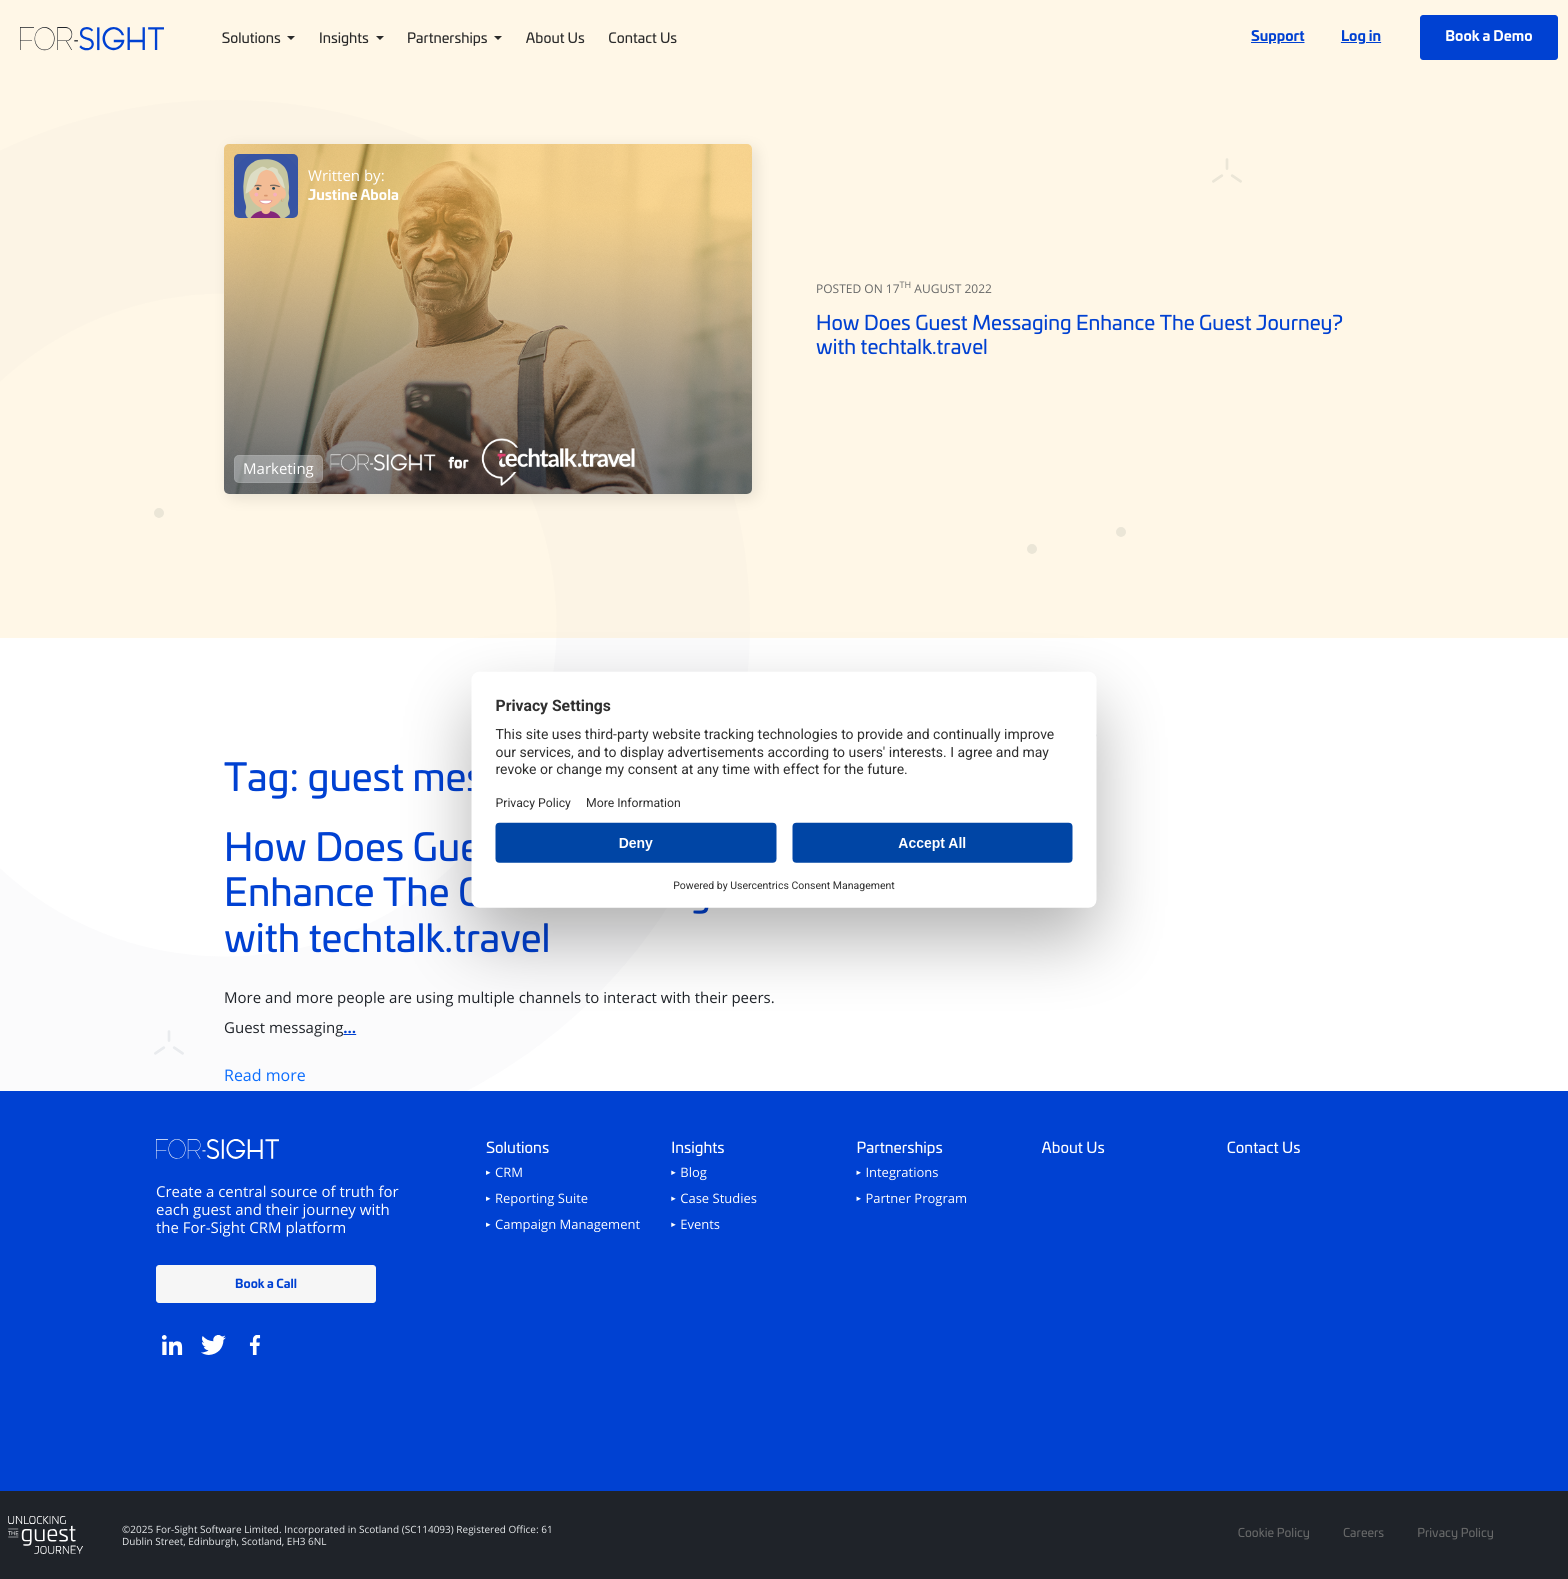  What do you see at coordinates (1363, 1533) in the screenshot?
I see `Careers` at bounding box center [1363, 1533].